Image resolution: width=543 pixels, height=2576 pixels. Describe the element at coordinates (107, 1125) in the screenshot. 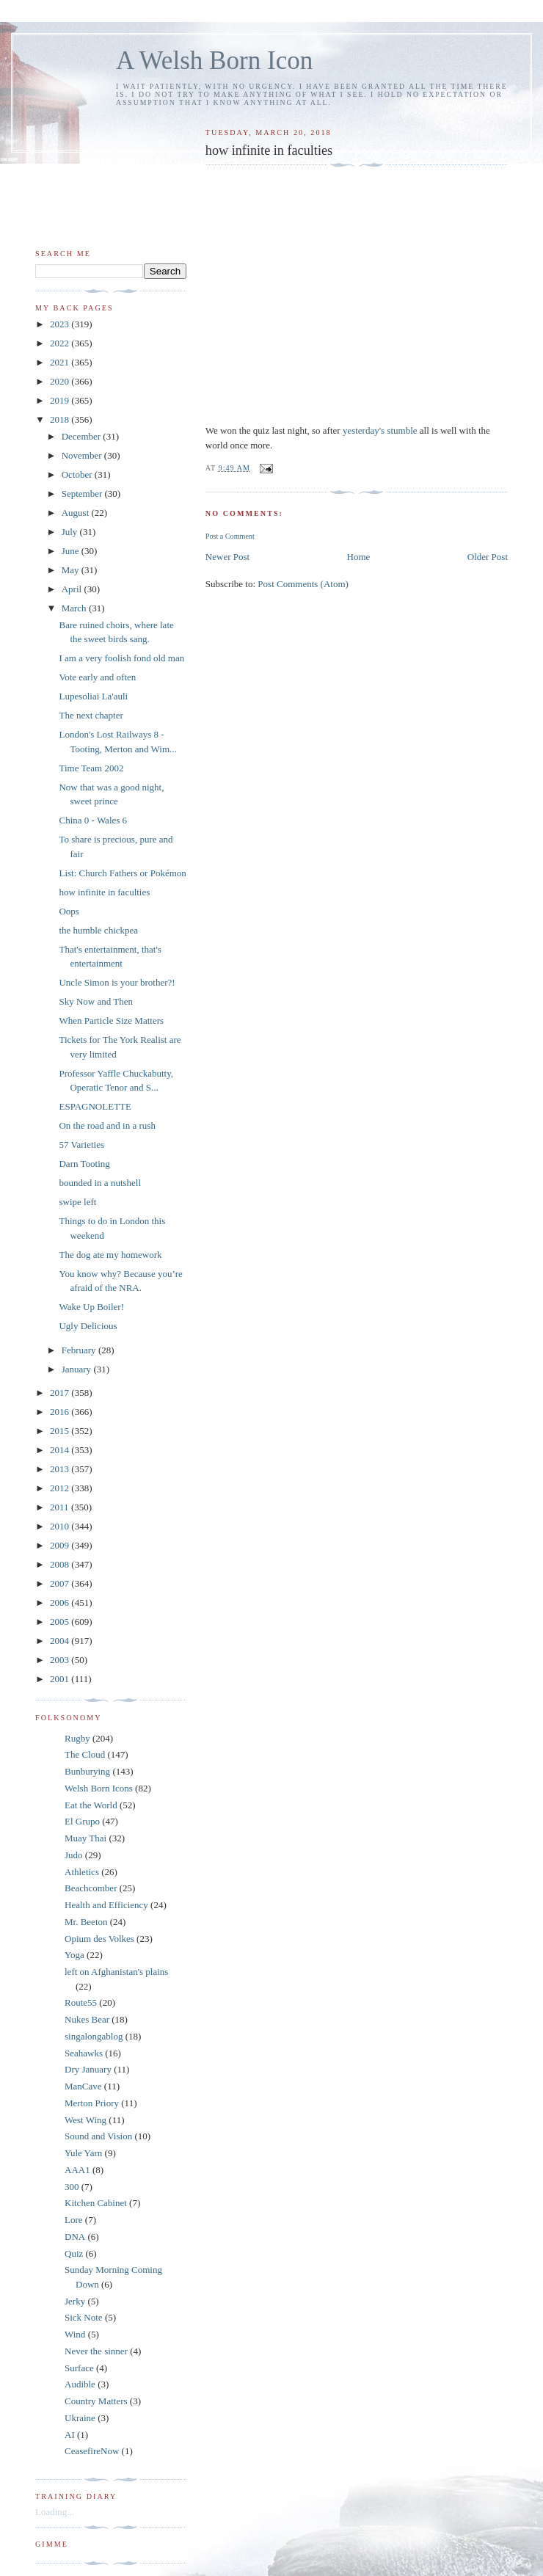

I see `On the road and in a rush` at that location.